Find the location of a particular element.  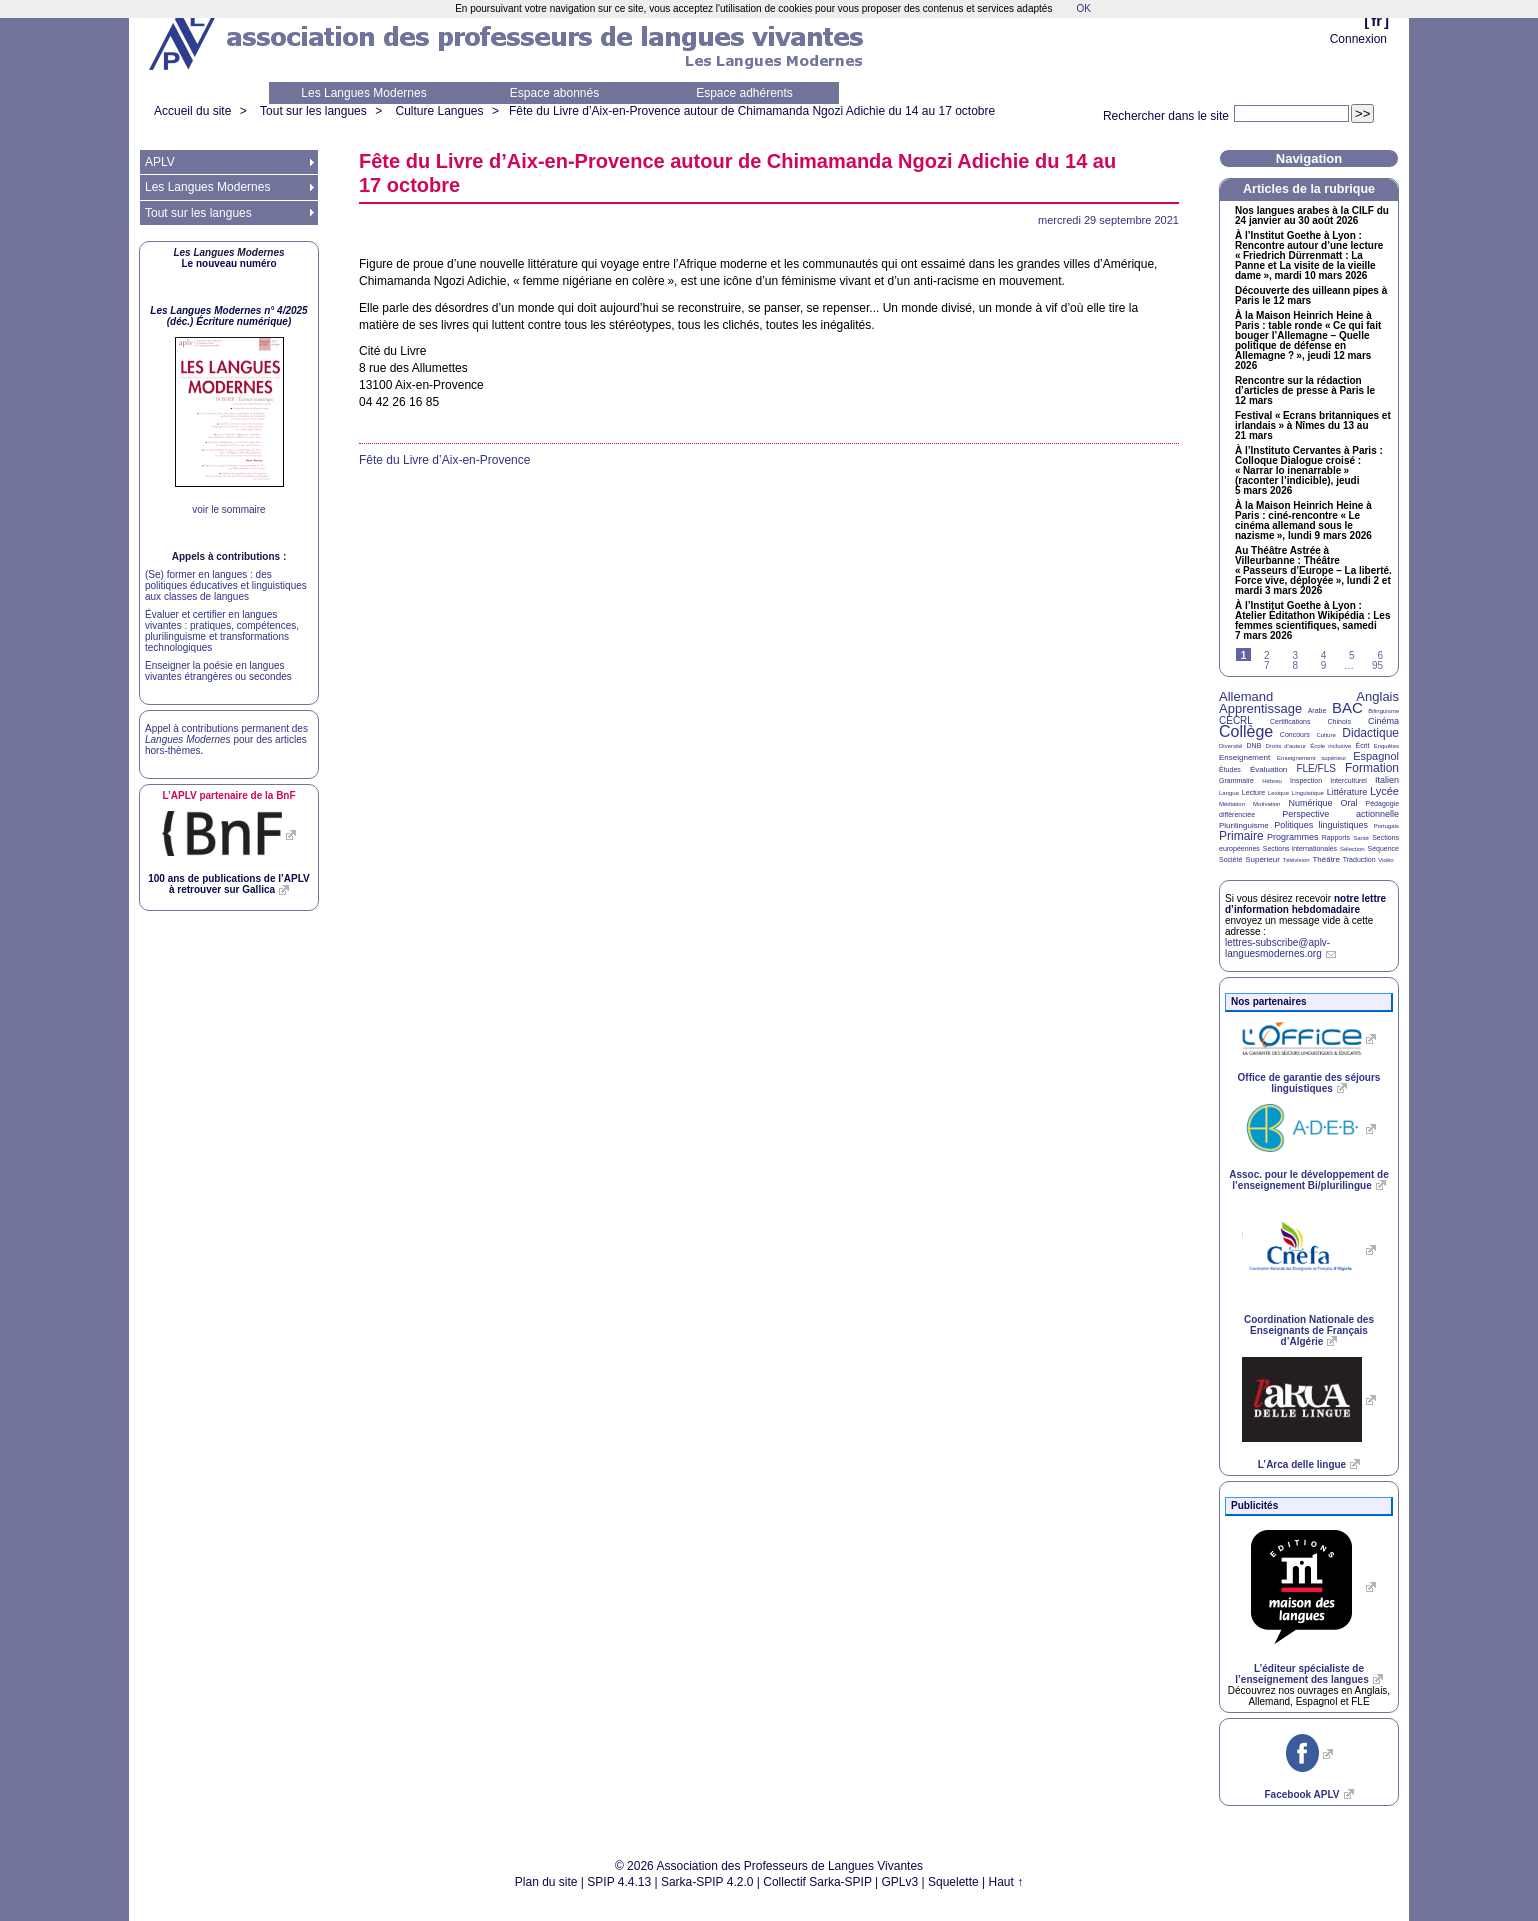

Études is located at coordinates (1230, 769).